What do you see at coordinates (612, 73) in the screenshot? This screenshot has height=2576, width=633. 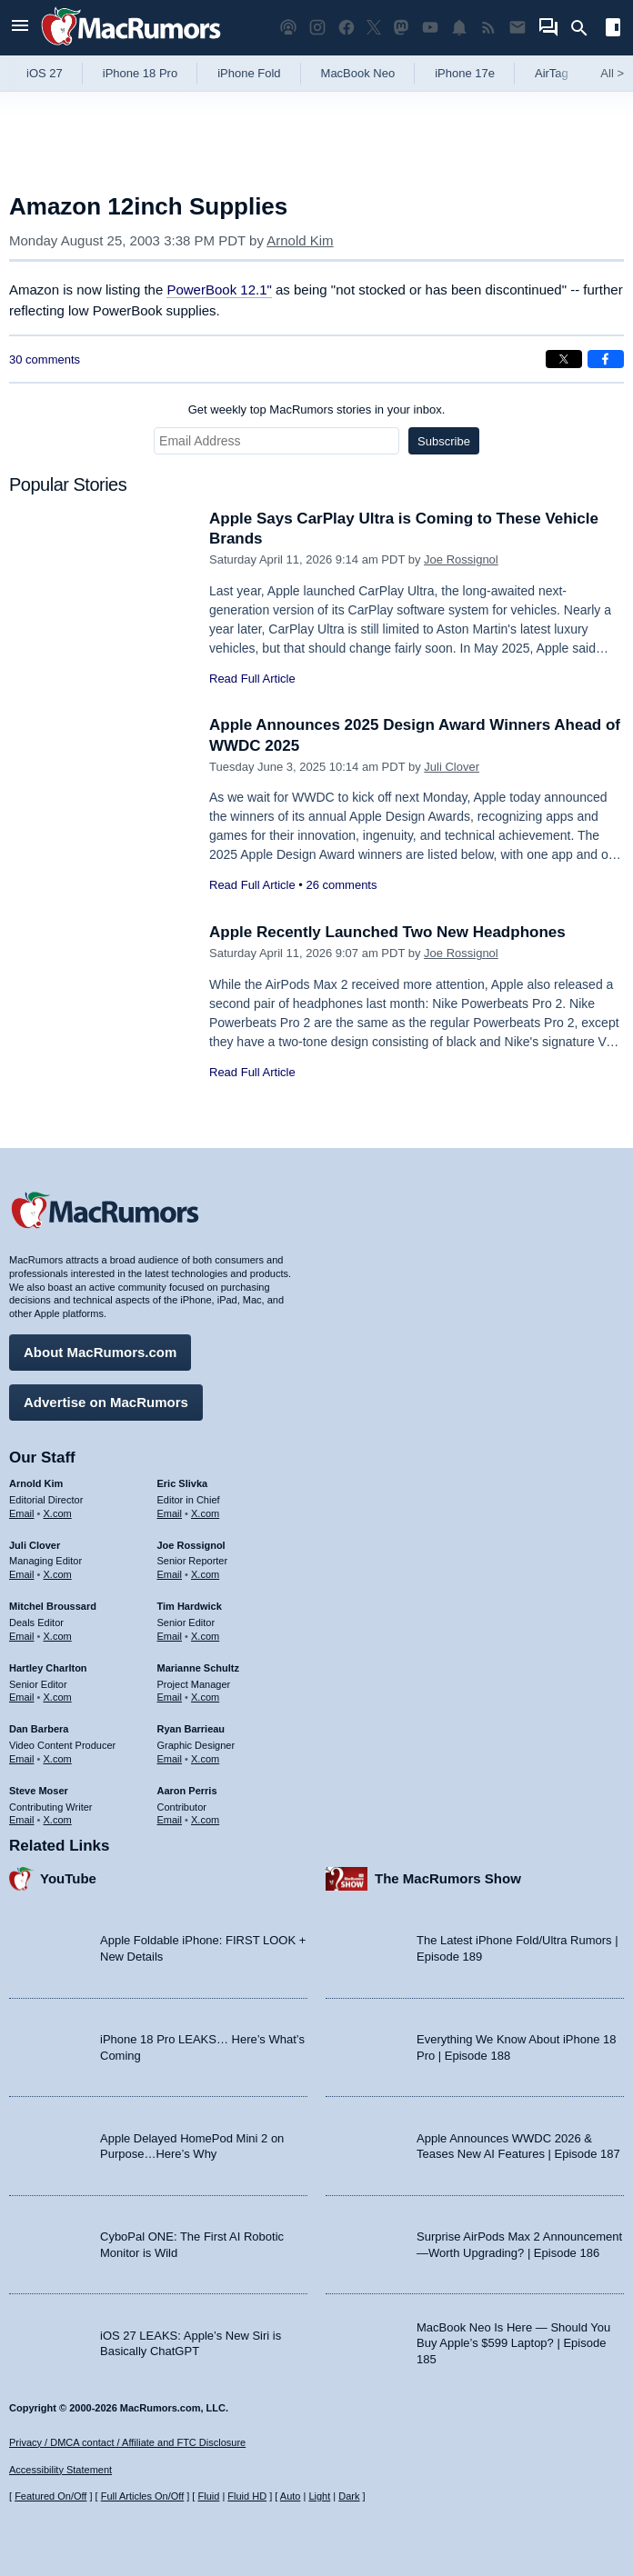 I see `All [View roundup index]` at bounding box center [612, 73].